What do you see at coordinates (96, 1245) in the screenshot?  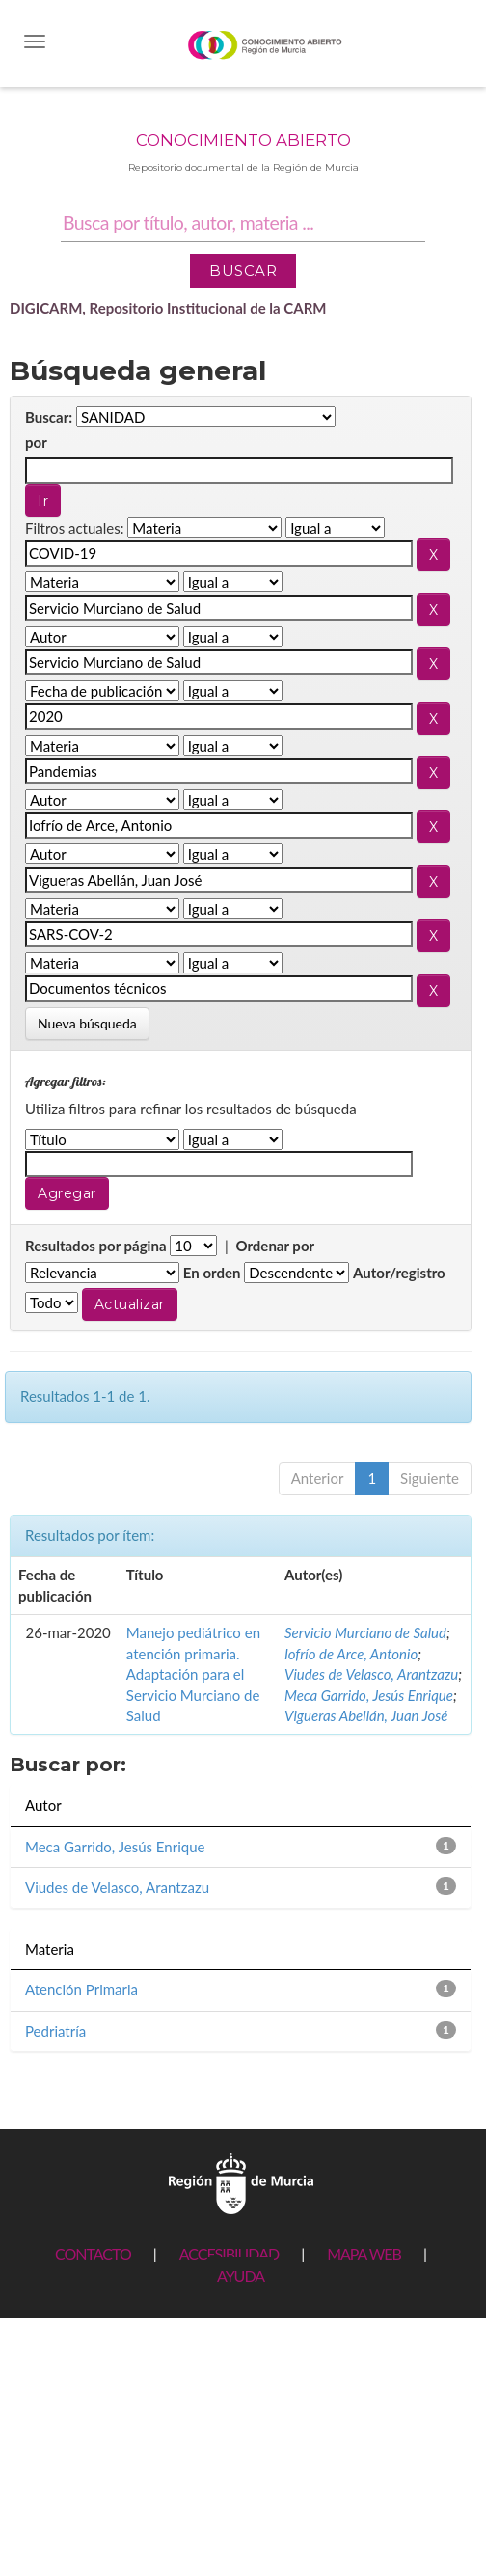 I see `Resultados por página` at bounding box center [96, 1245].